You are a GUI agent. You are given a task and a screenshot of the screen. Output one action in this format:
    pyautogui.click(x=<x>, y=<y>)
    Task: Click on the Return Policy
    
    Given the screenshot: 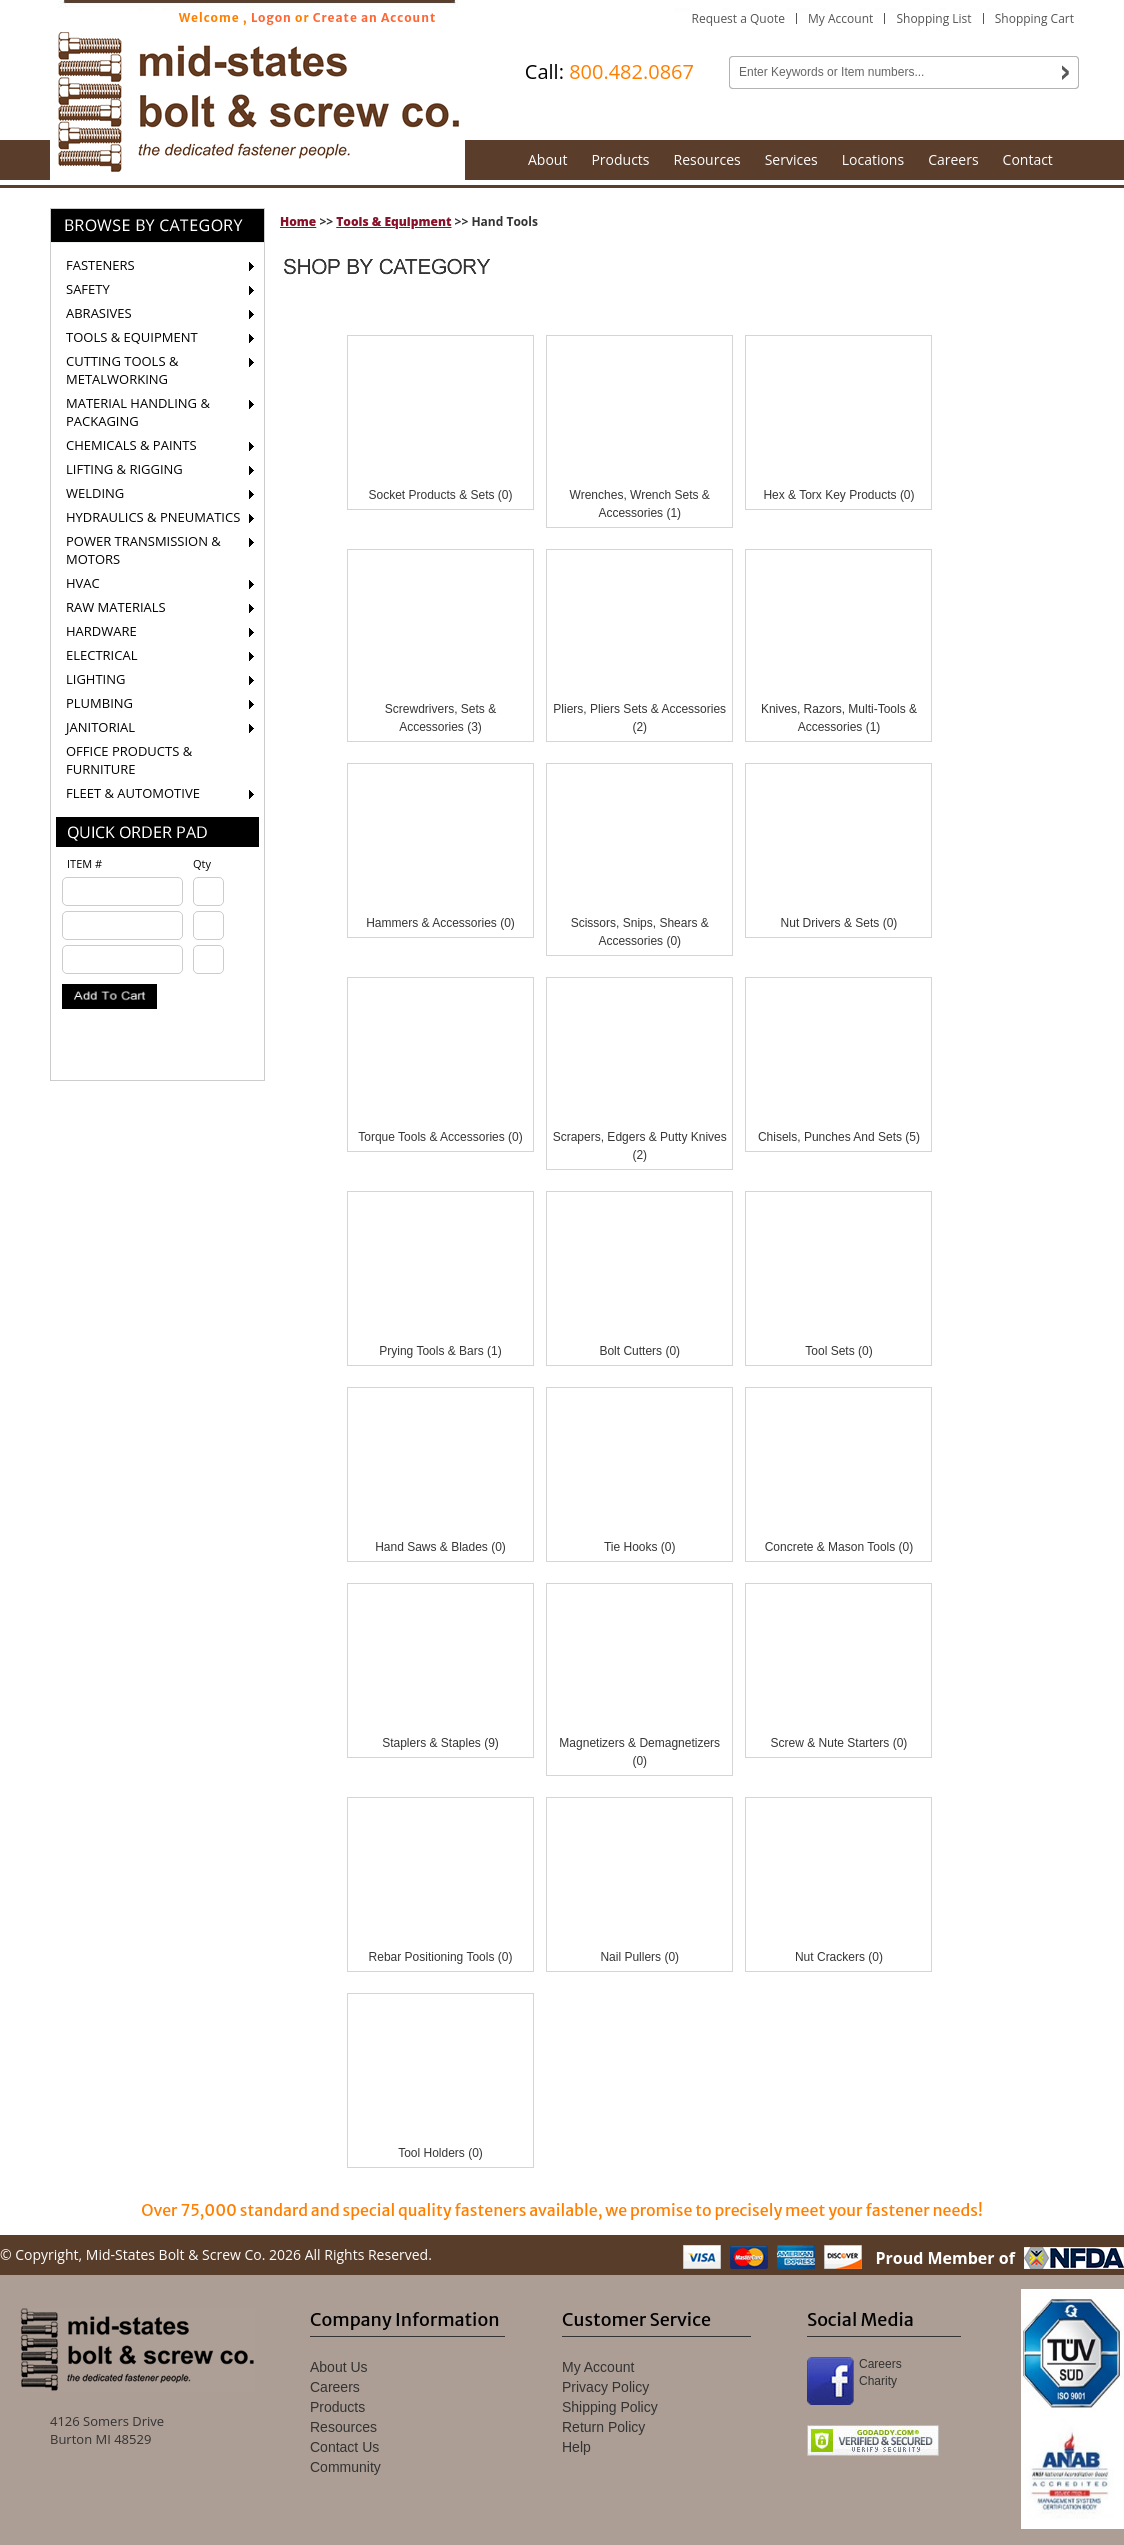 What is the action you would take?
    pyautogui.click(x=603, y=2427)
    